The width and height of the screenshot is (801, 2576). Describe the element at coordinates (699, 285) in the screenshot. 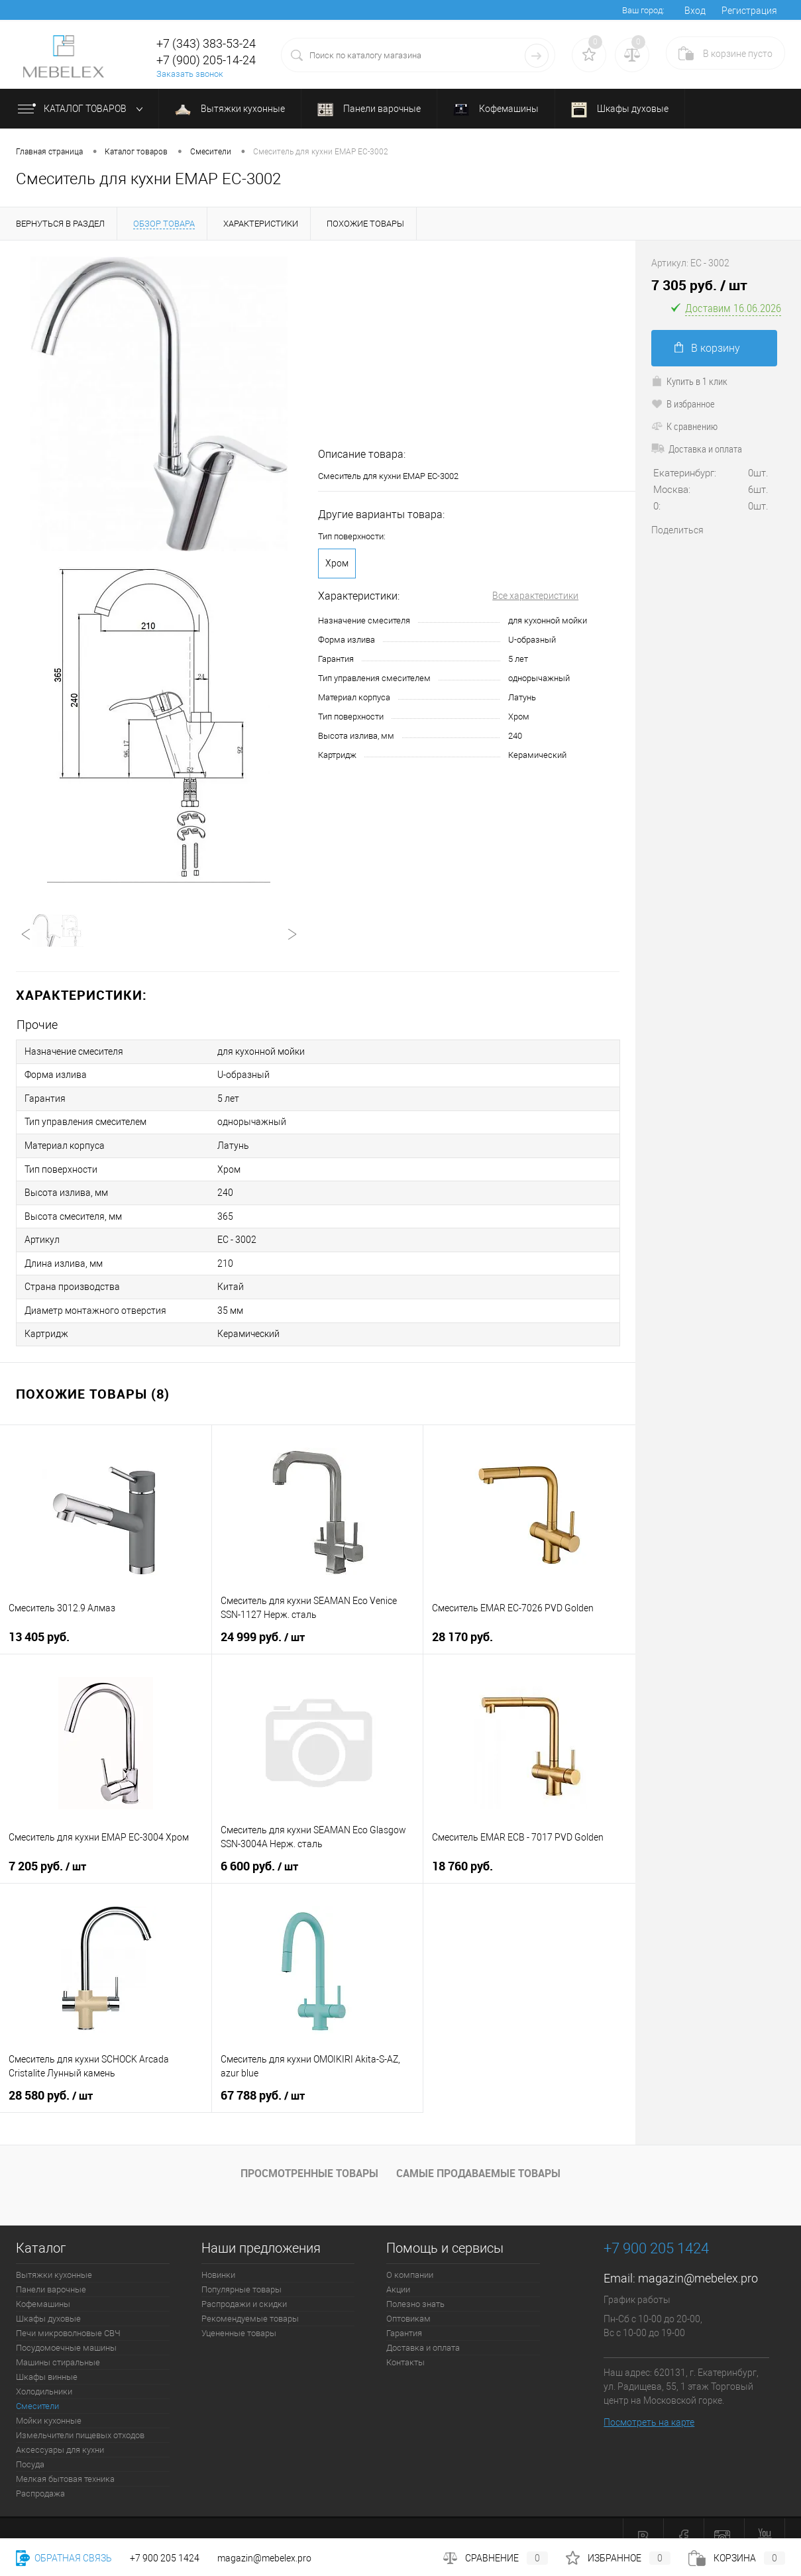

I see `7 305 руб.` at that location.